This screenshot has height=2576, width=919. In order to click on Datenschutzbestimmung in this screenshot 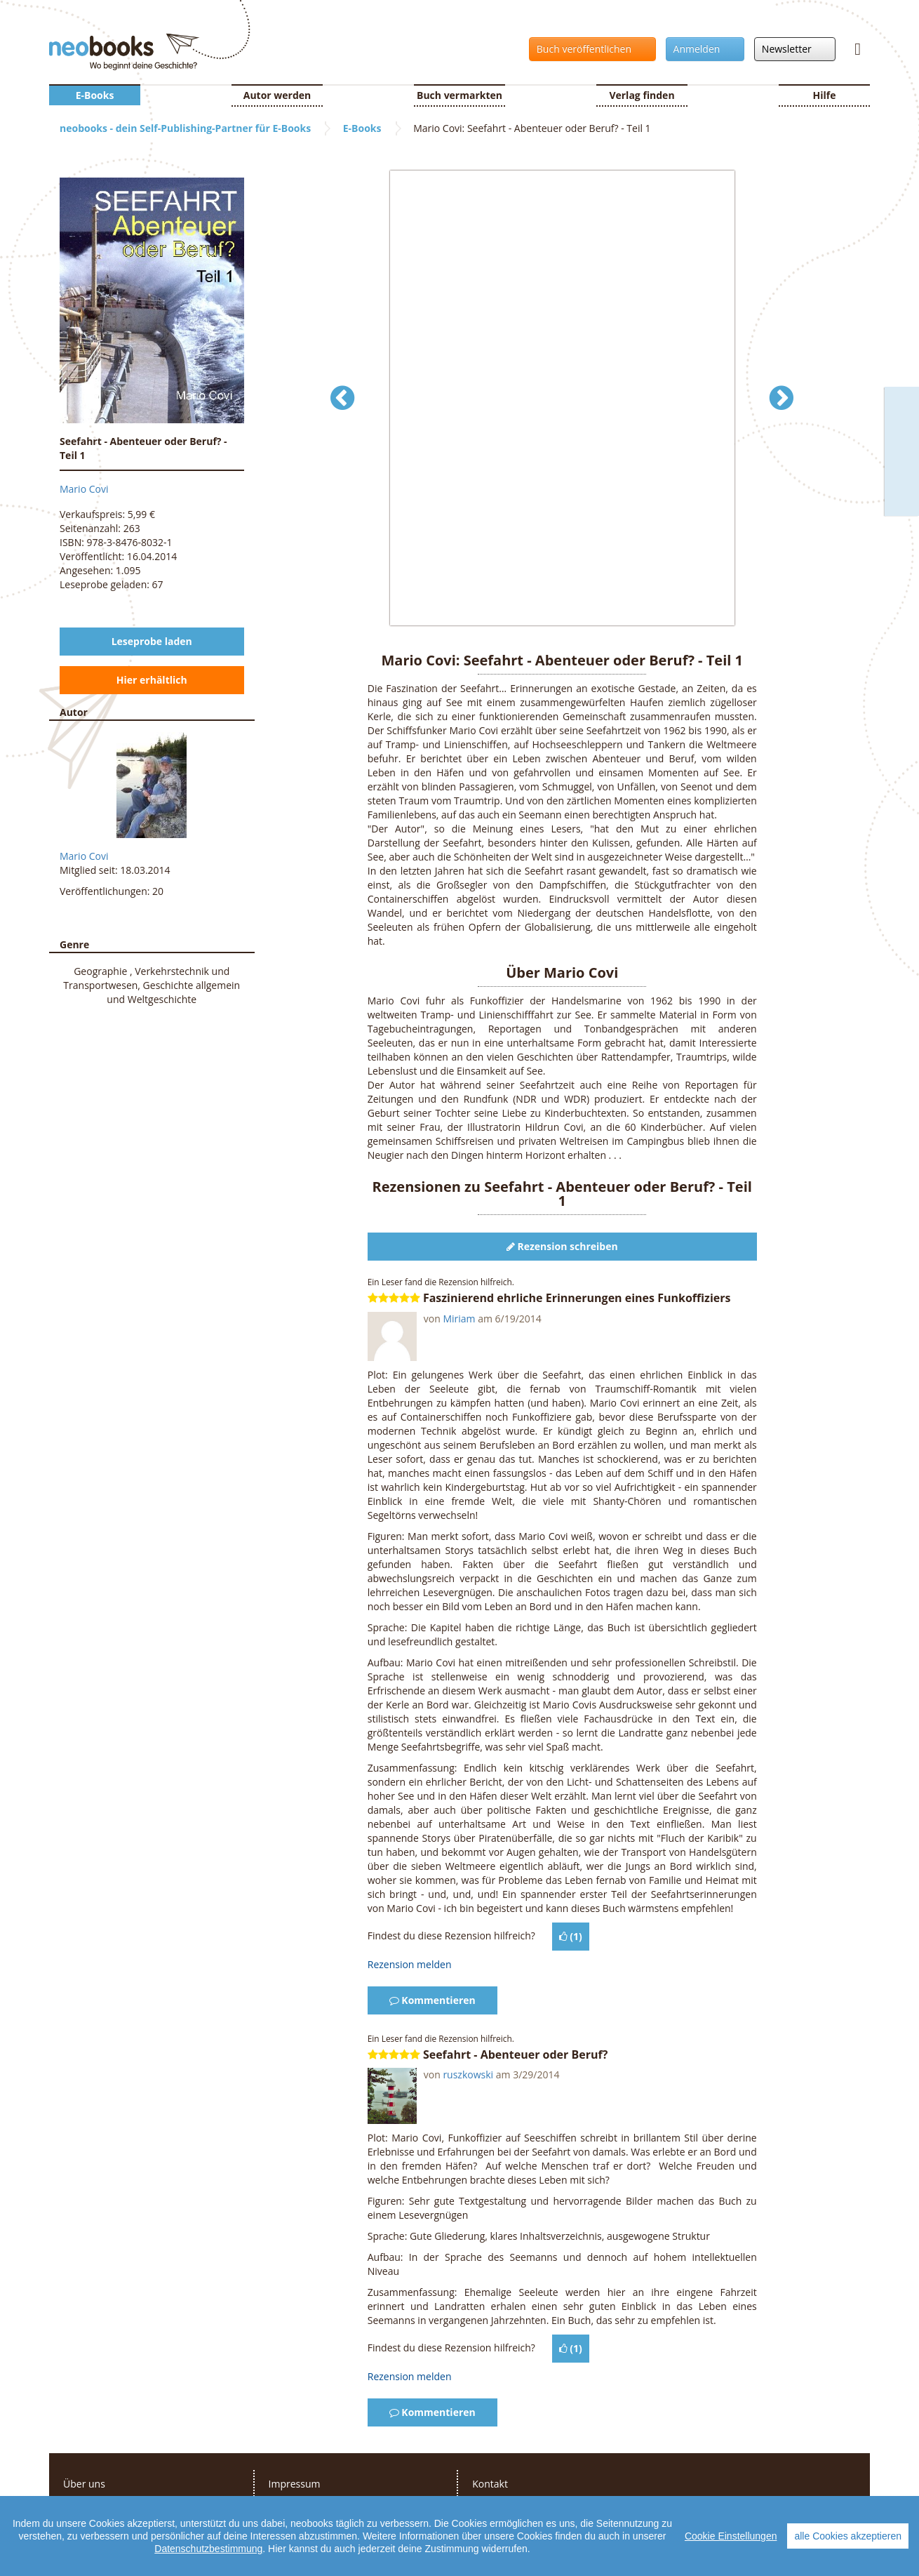, I will do `click(208, 2548)`.